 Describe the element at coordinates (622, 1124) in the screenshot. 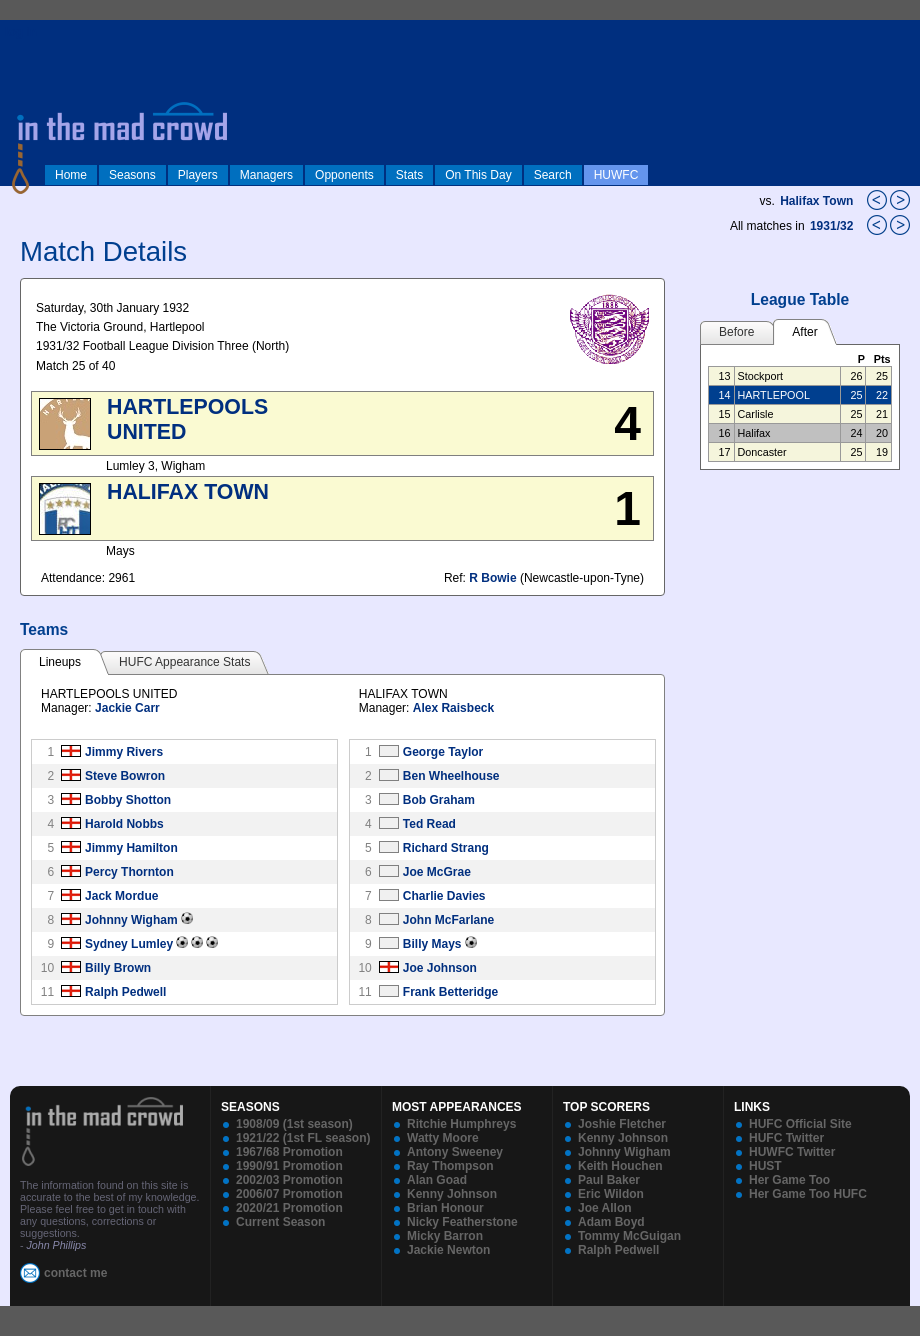

I see `Joshie Fletcher` at that location.